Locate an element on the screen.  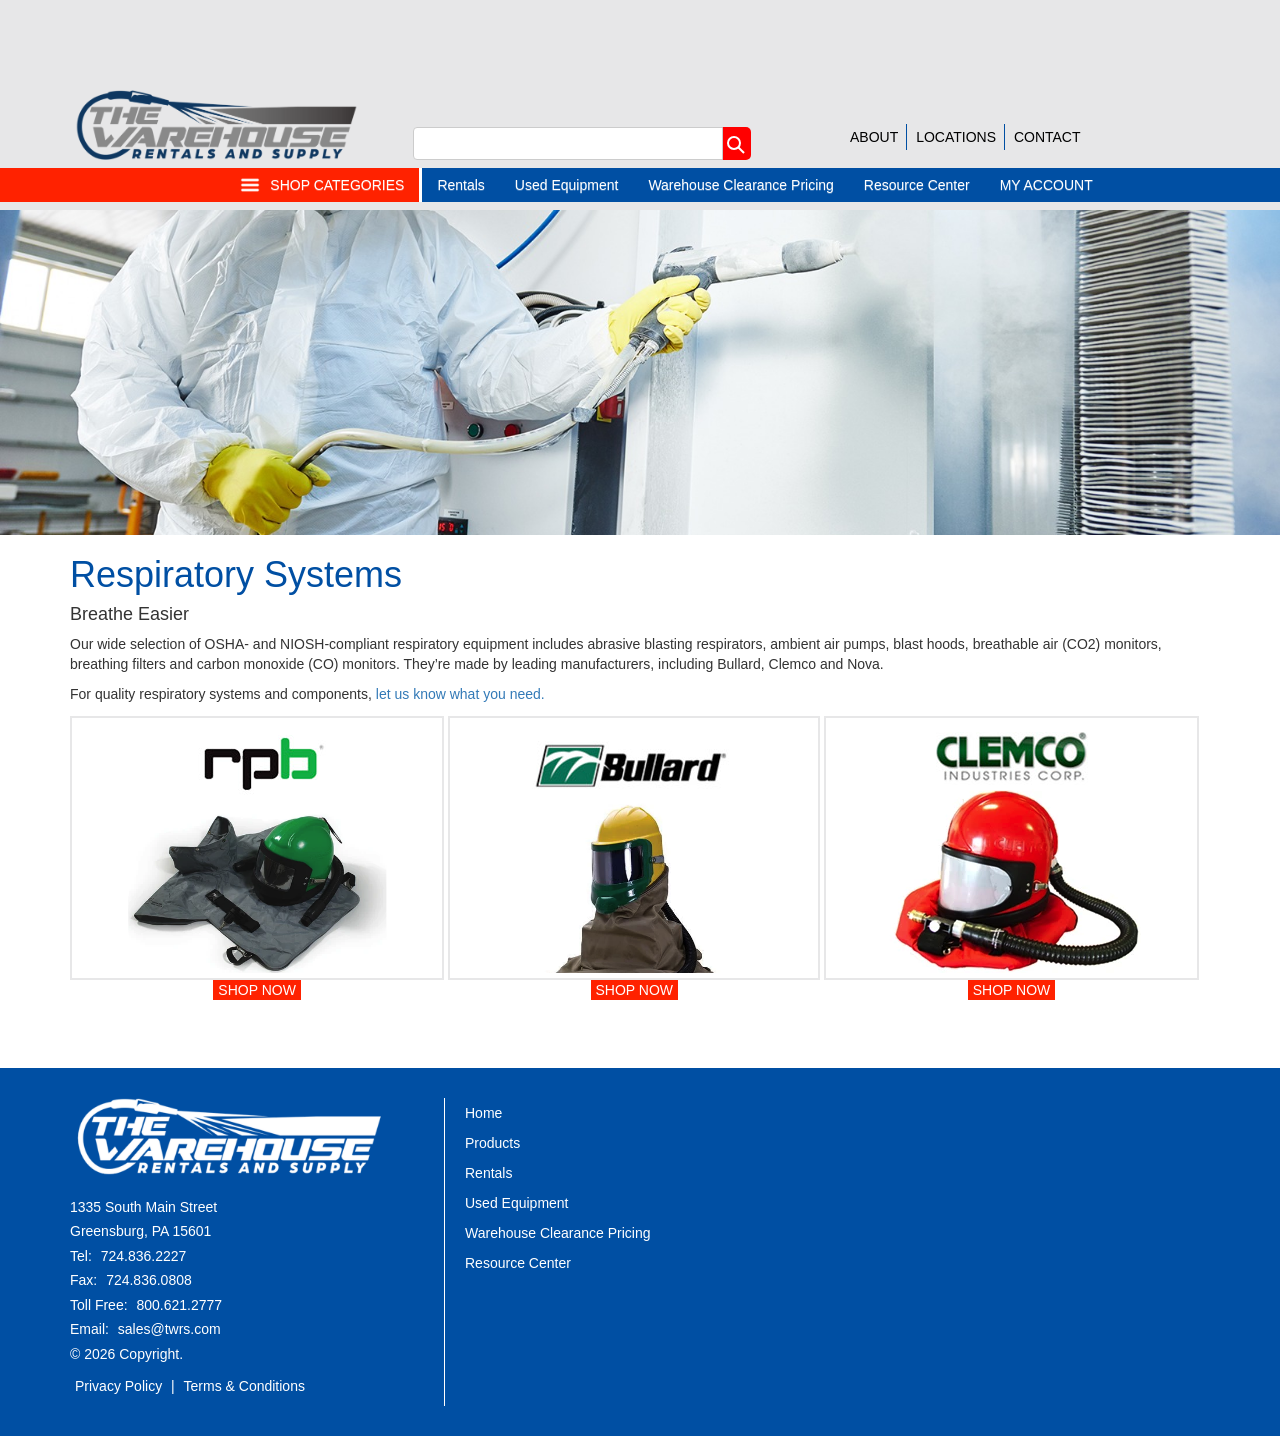
Warehouse Clearance Pricing is located at coordinates (740, 185).